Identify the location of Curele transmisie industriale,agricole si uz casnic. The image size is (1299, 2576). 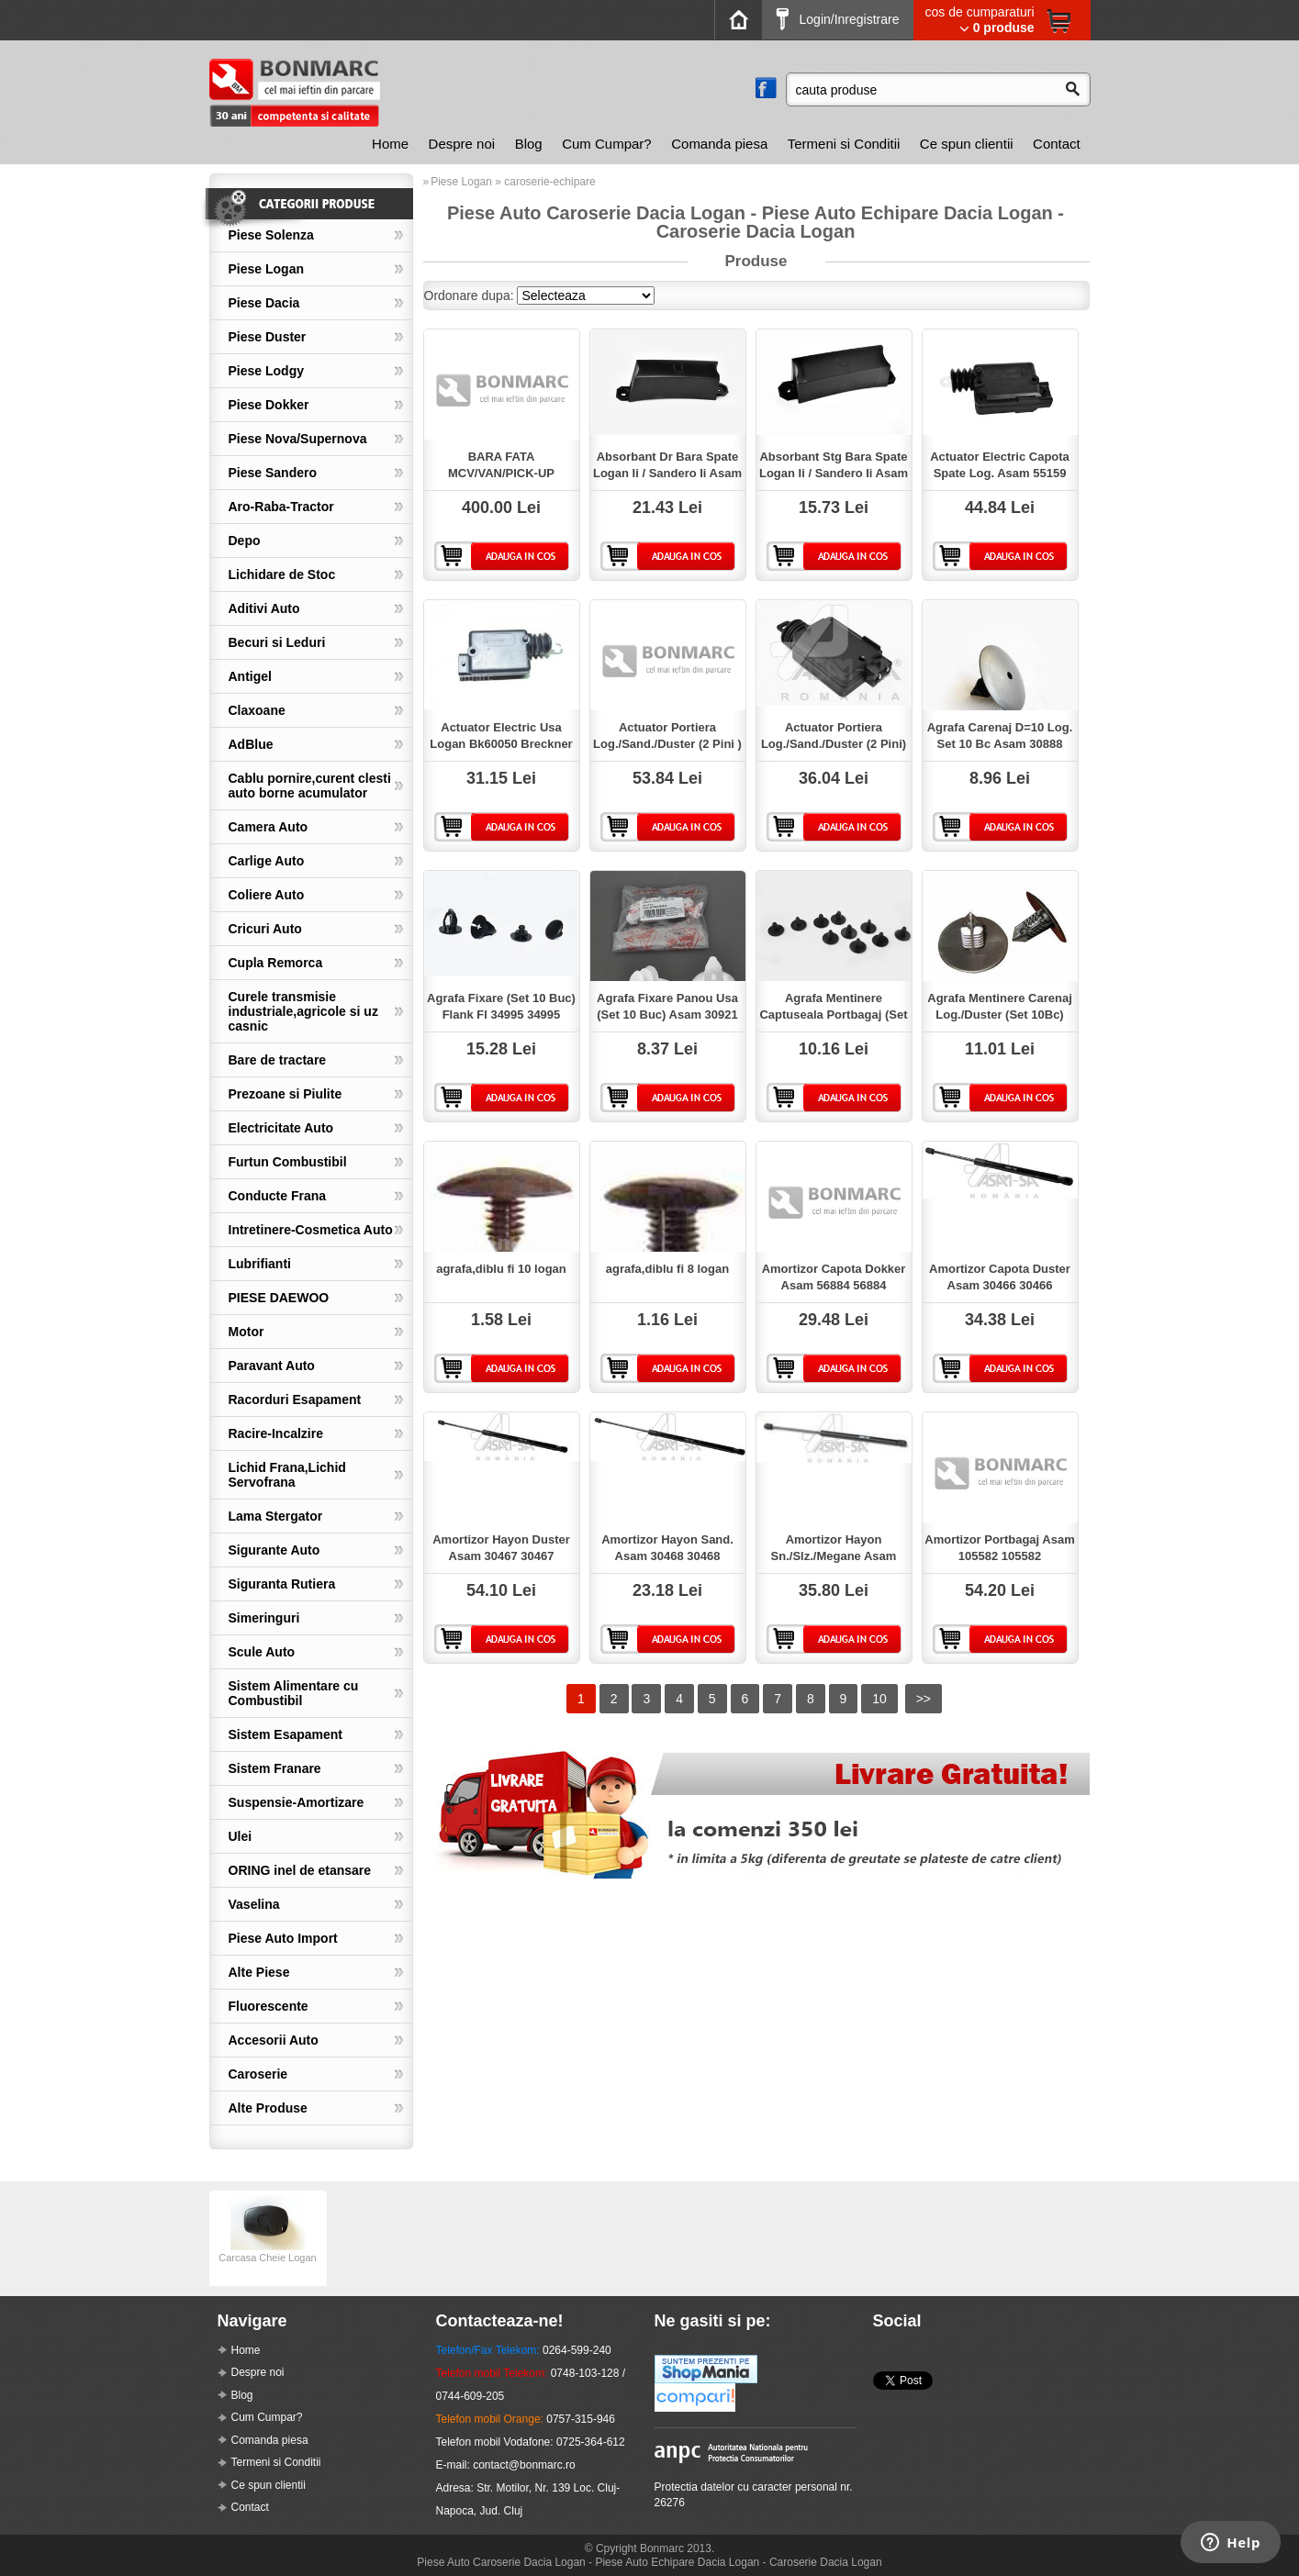
(303, 1011).